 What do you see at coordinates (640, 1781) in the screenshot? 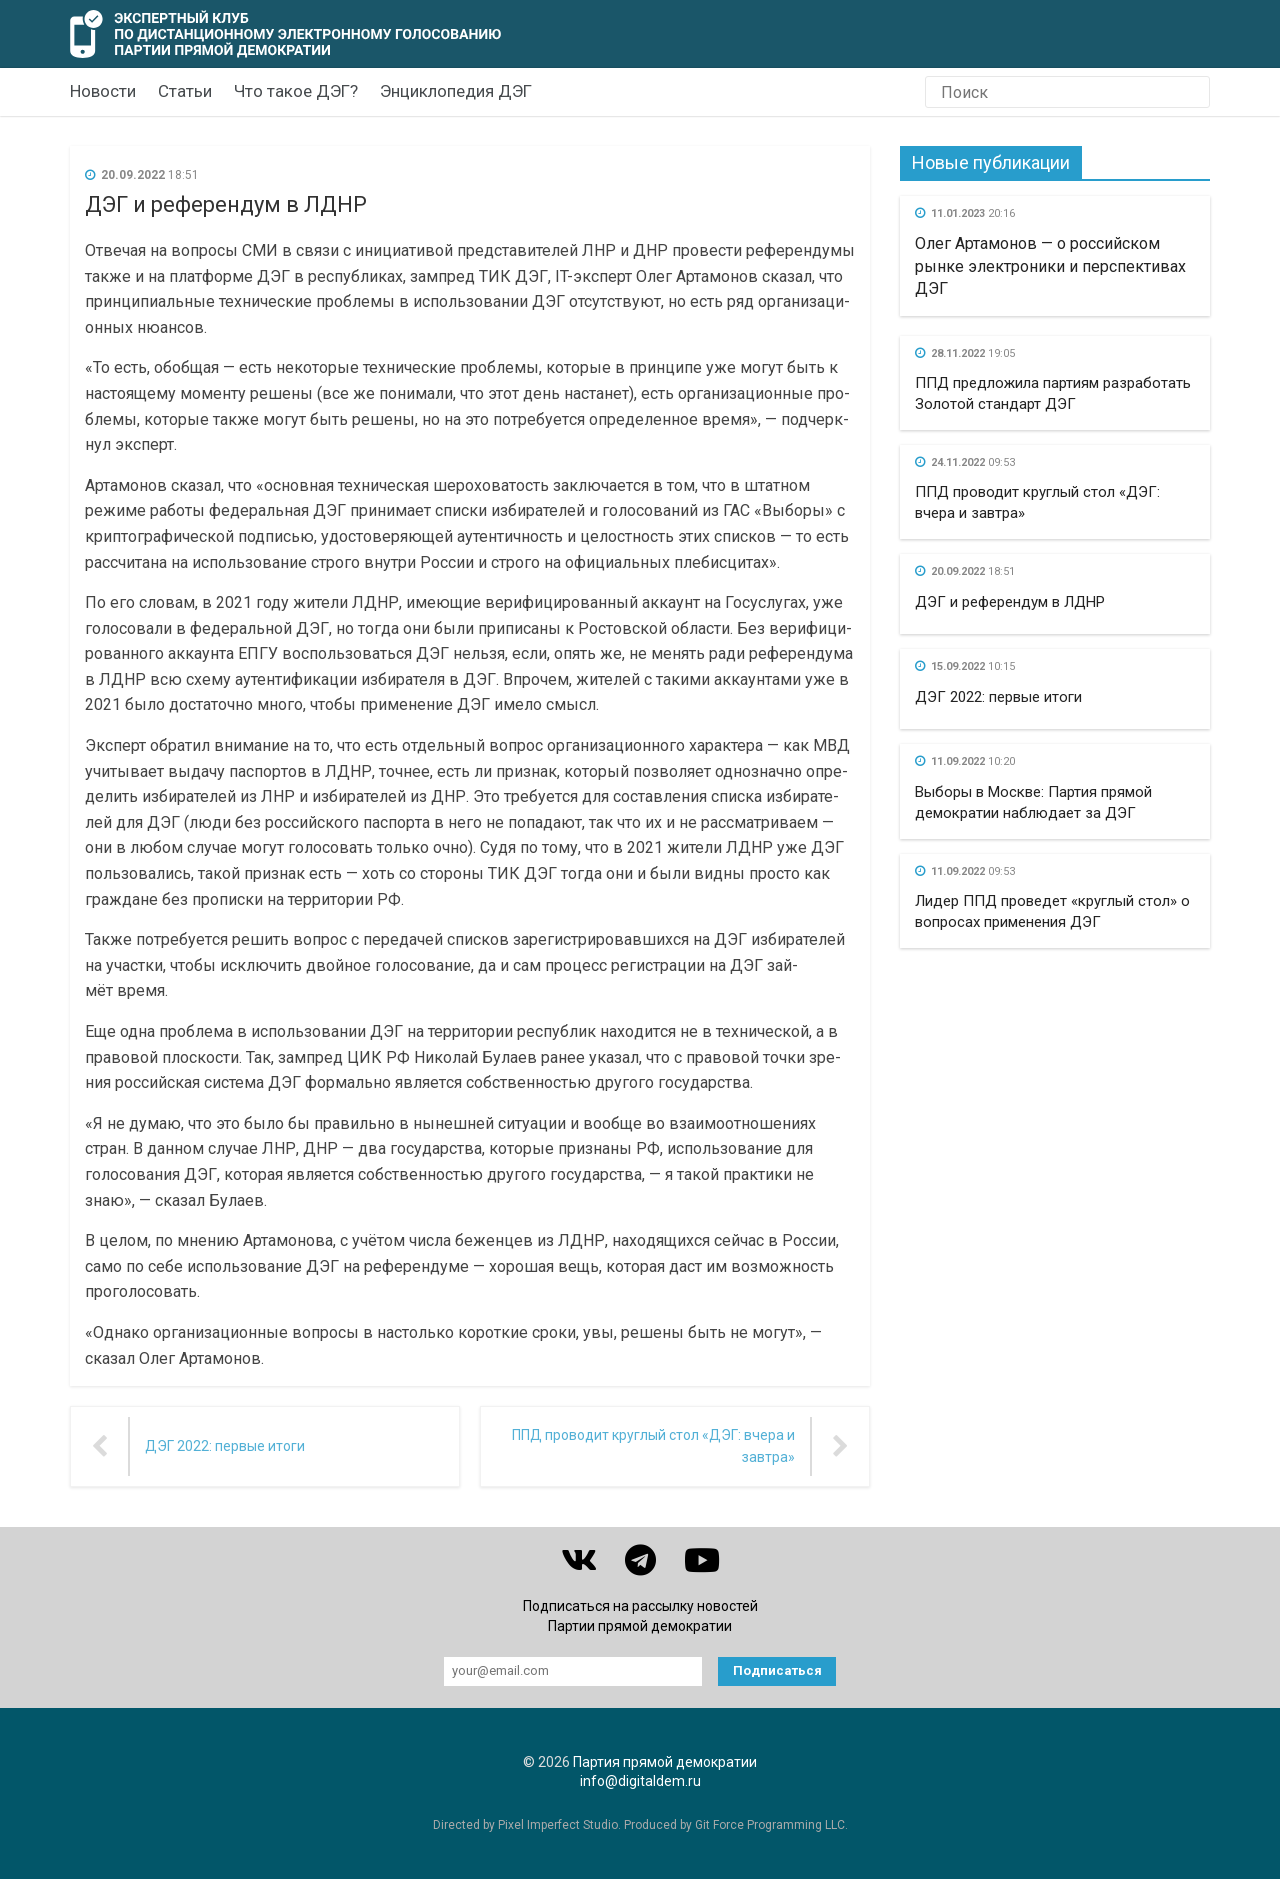
I see `info@digitaldem.ru` at bounding box center [640, 1781].